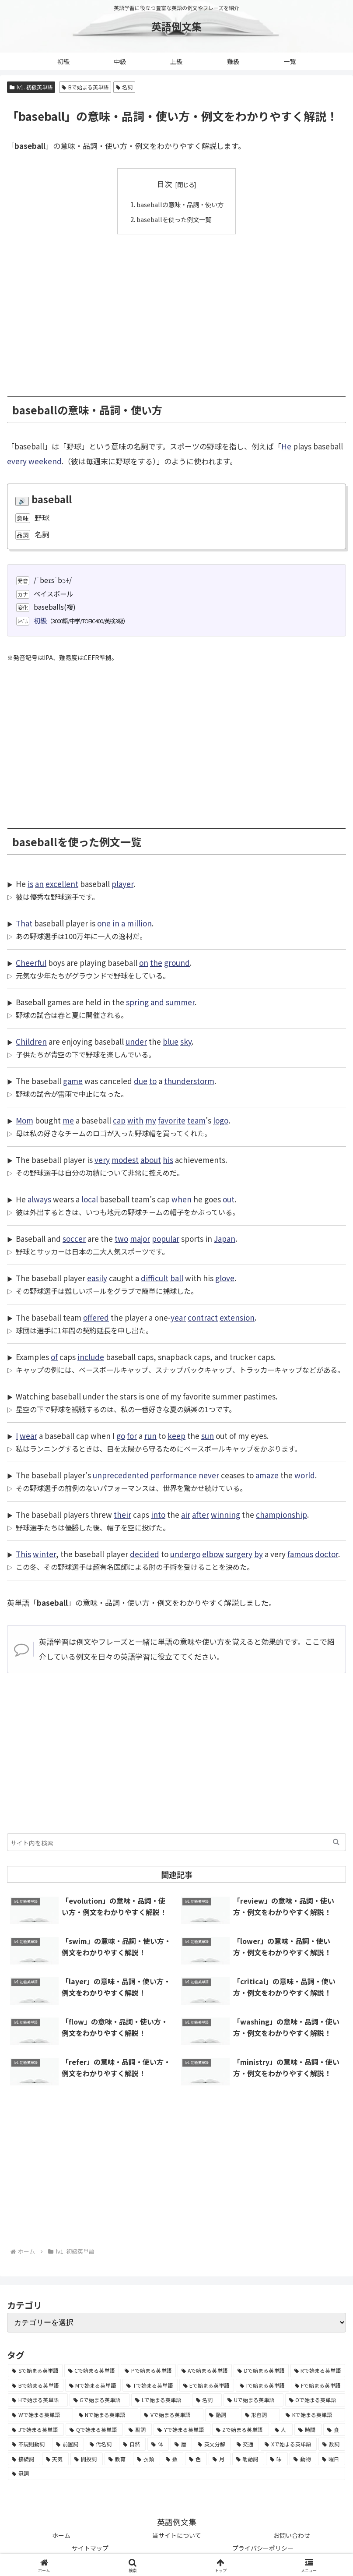 Image resolution: width=353 pixels, height=2576 pixels. Describe the element at coordinates (35, 2370) in the screenshot. I see `[Sで始まる英単語 (8,861個の項目)]` at that location.